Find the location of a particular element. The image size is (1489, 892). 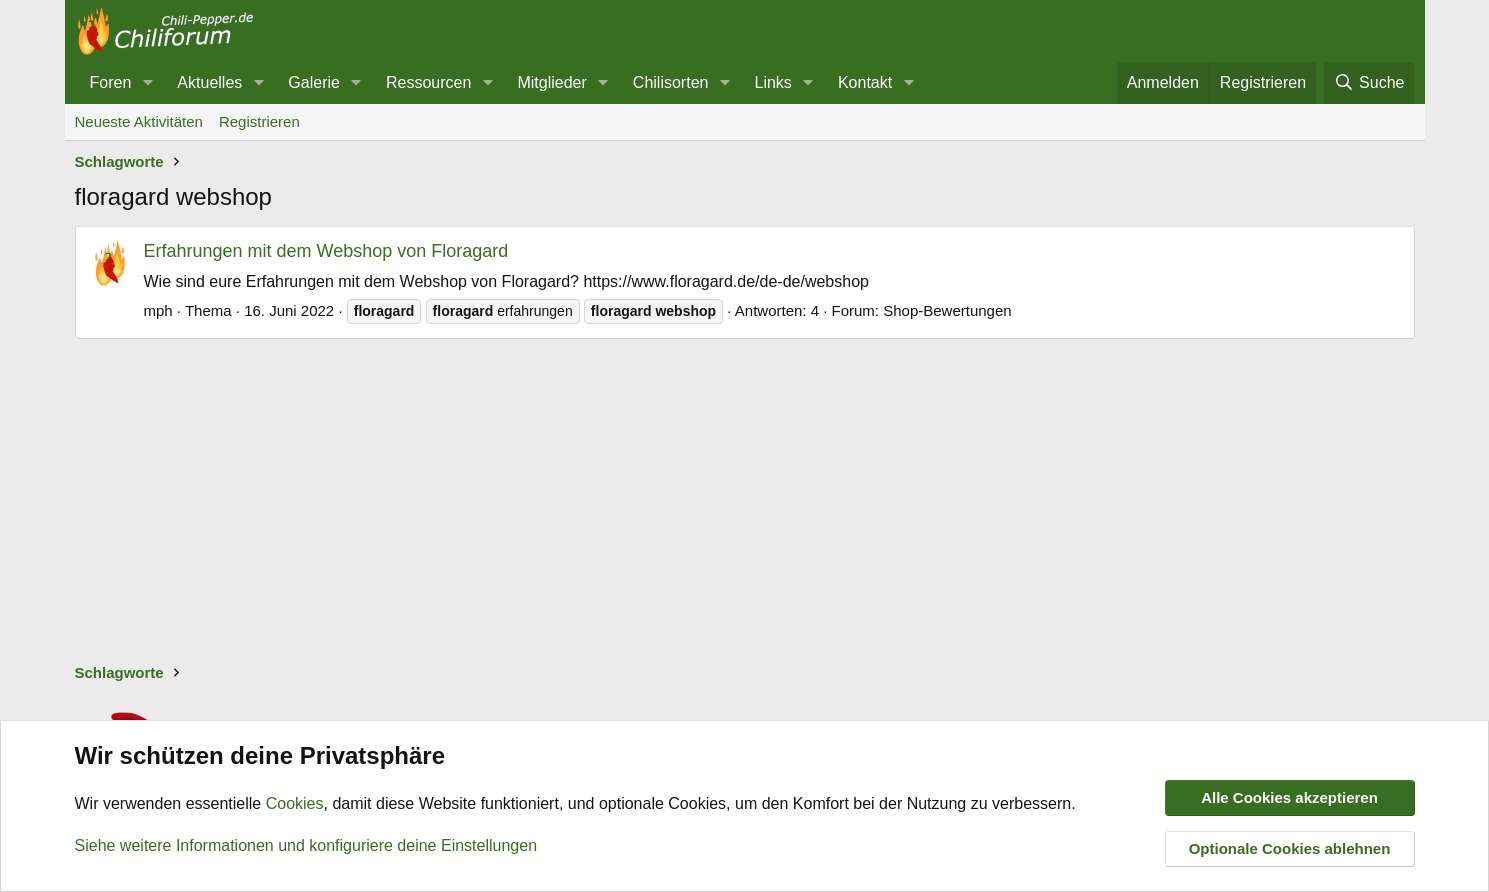

Registrieren is located at coordinates (259, 121).